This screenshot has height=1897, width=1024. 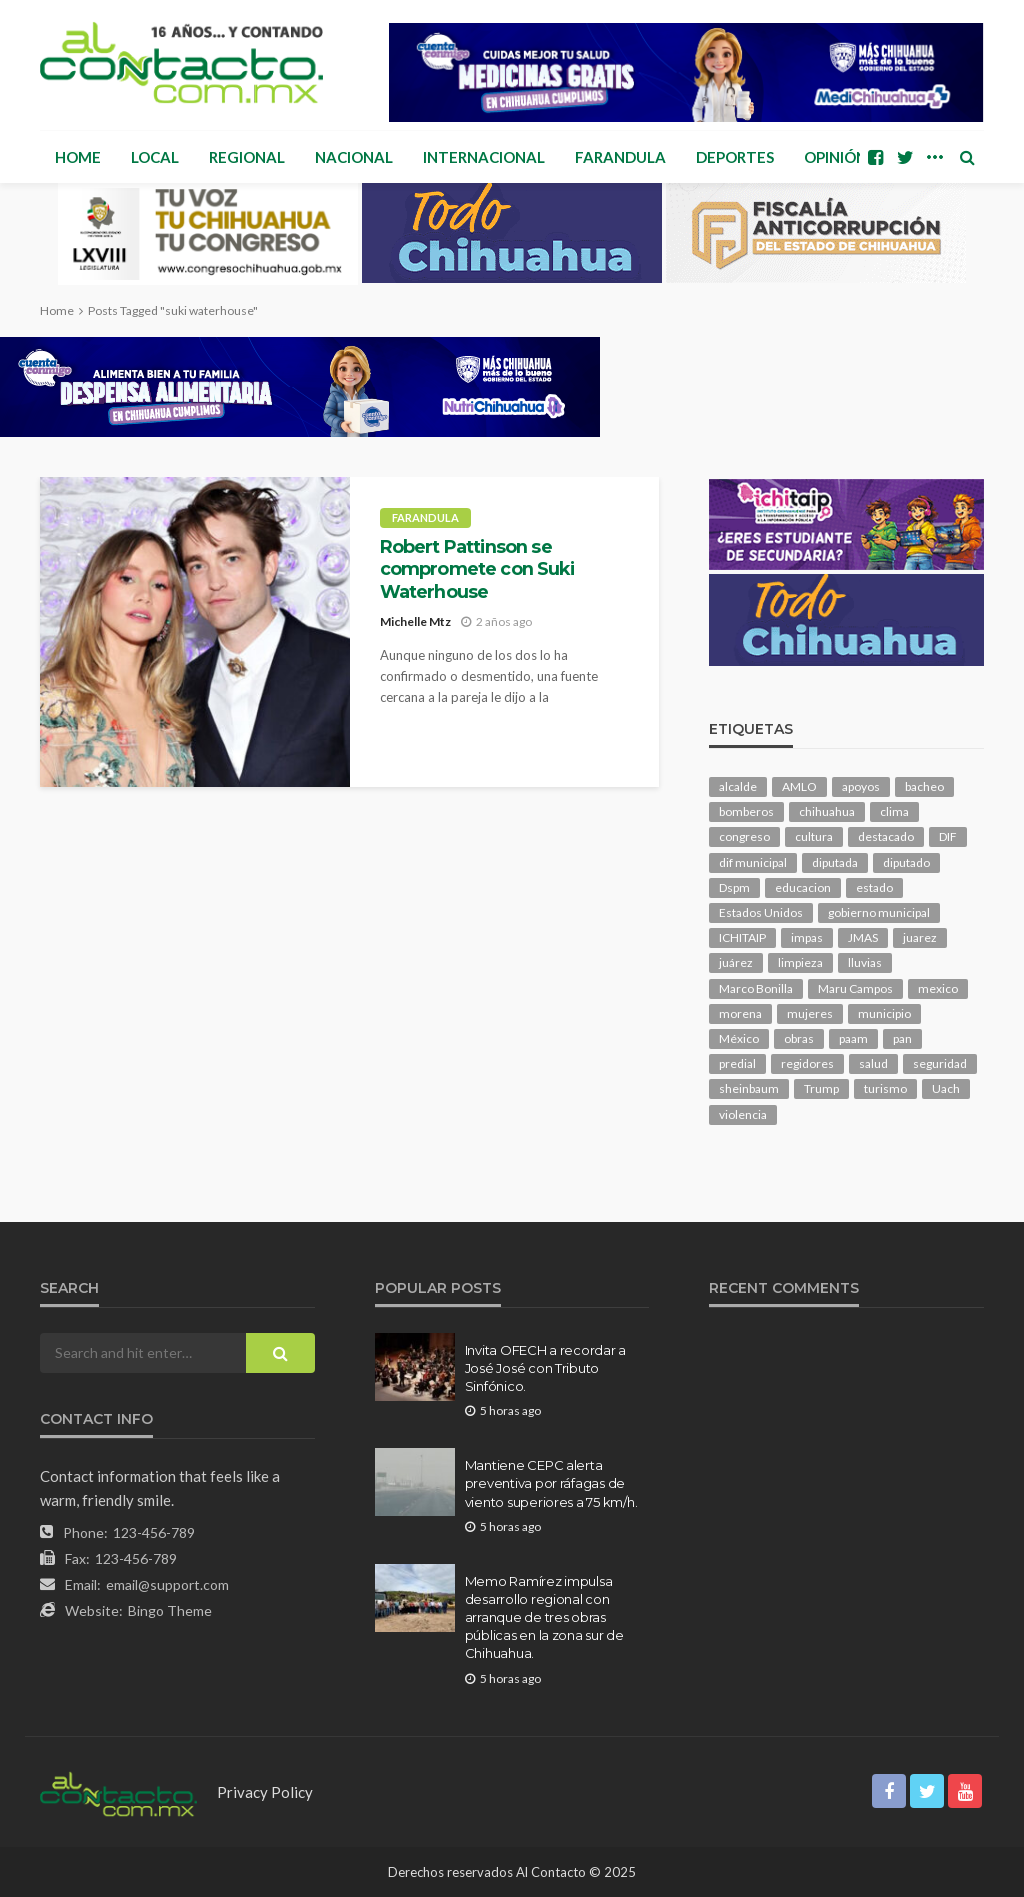 I want to click on email@support.com, so click(x=167, y=1584).